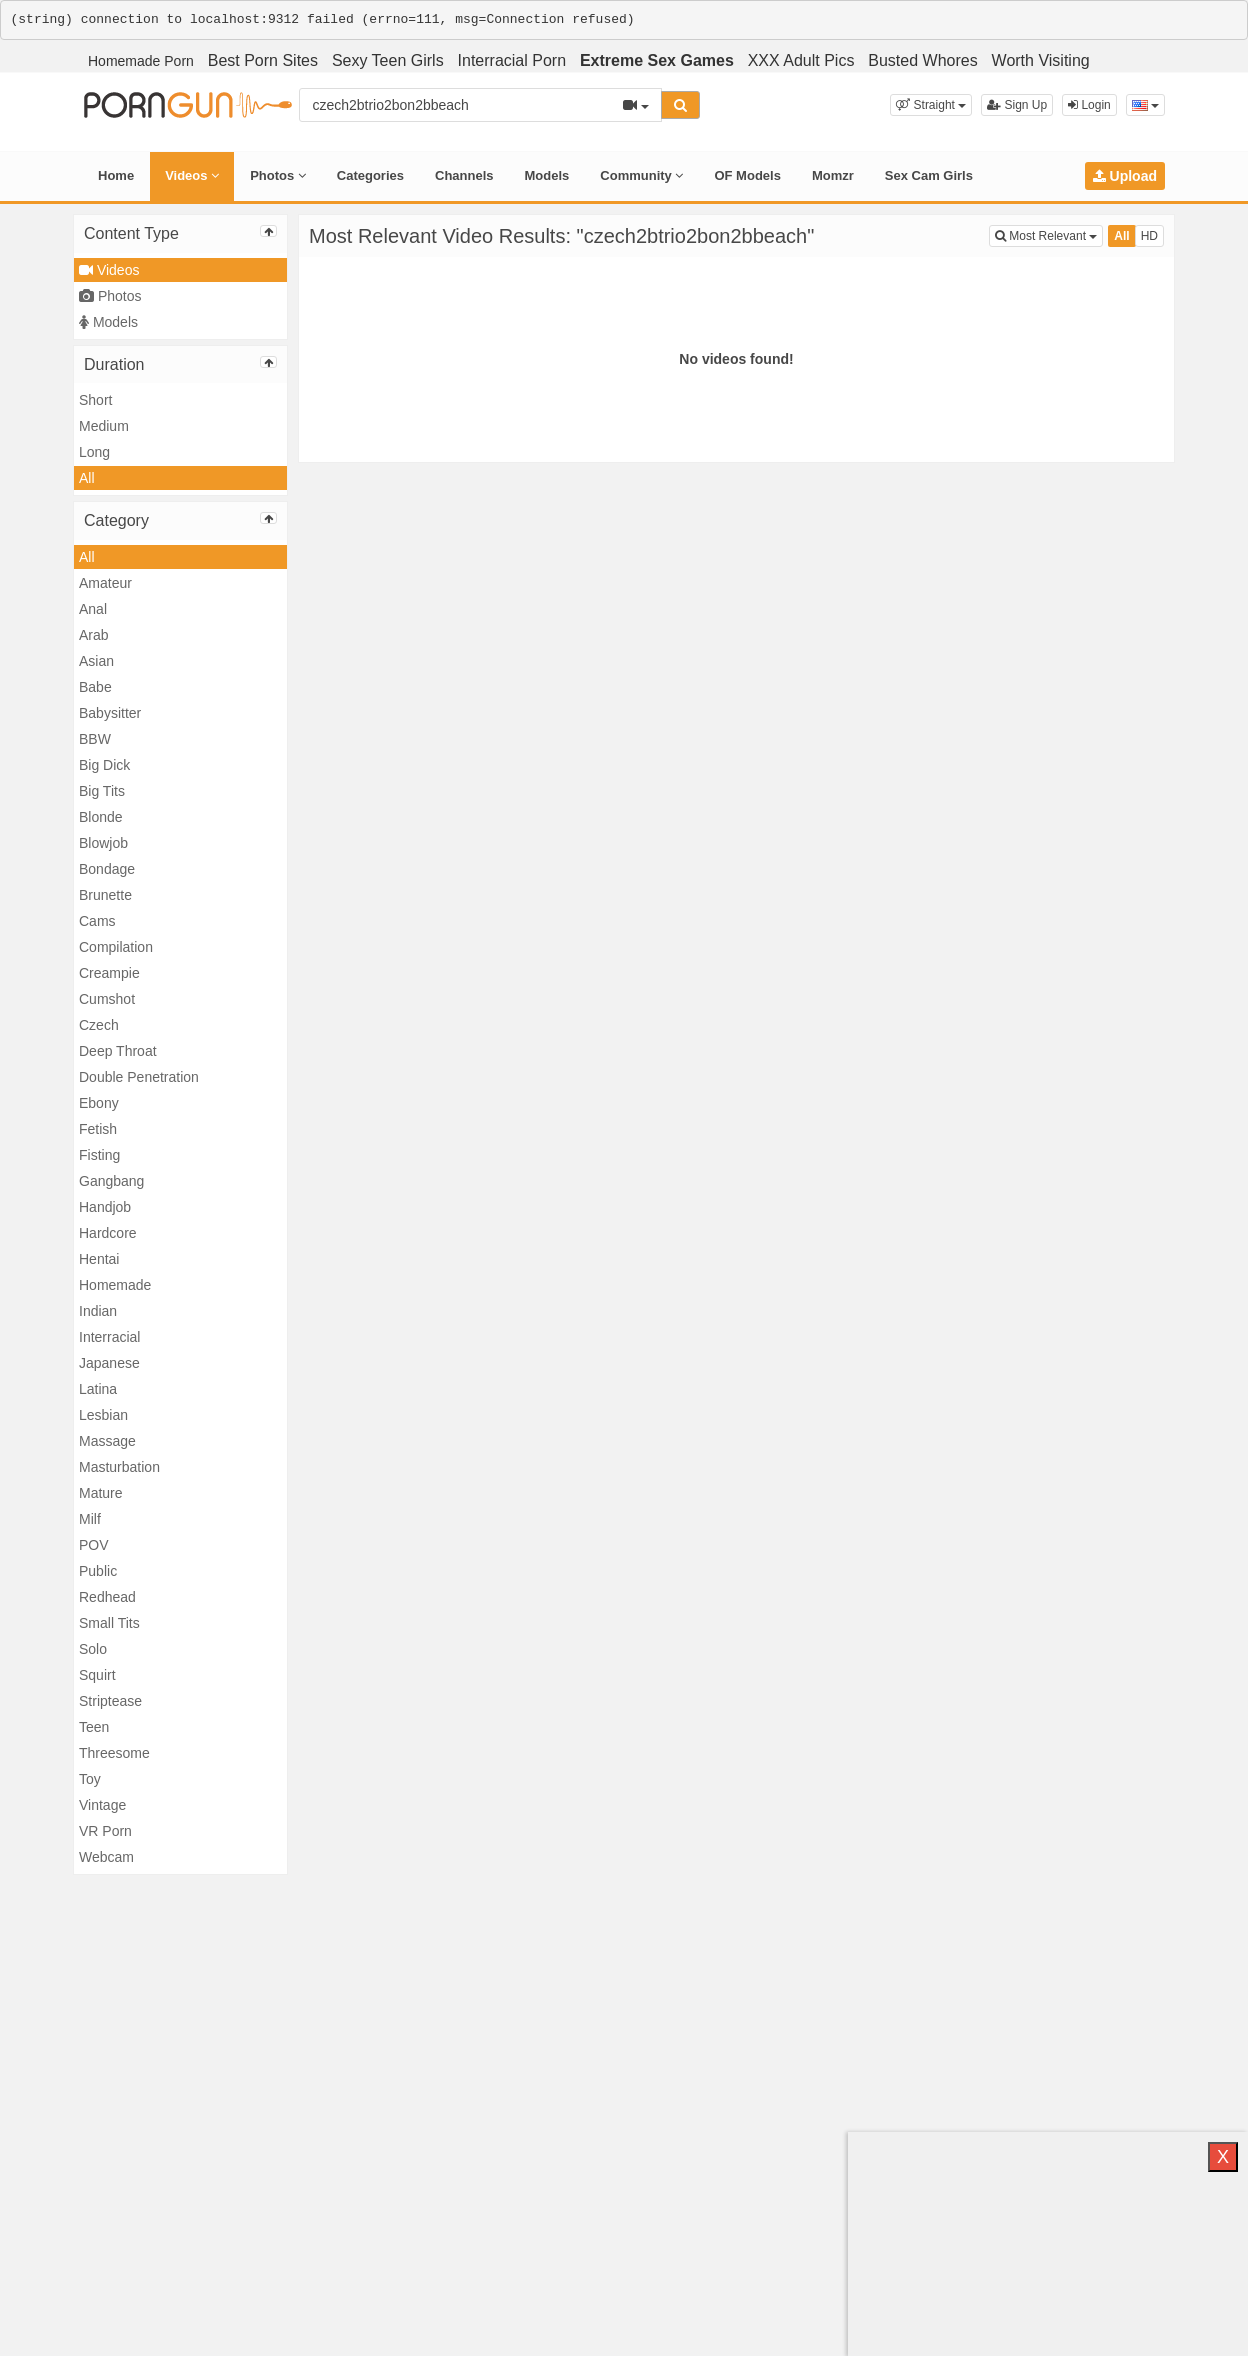 Image resolution: width=1248 pixels, height=2356 pixels. What do you see at coordinates (96, 661) in the screenshot?
I see `Asian` at bounding box center [96, 661].